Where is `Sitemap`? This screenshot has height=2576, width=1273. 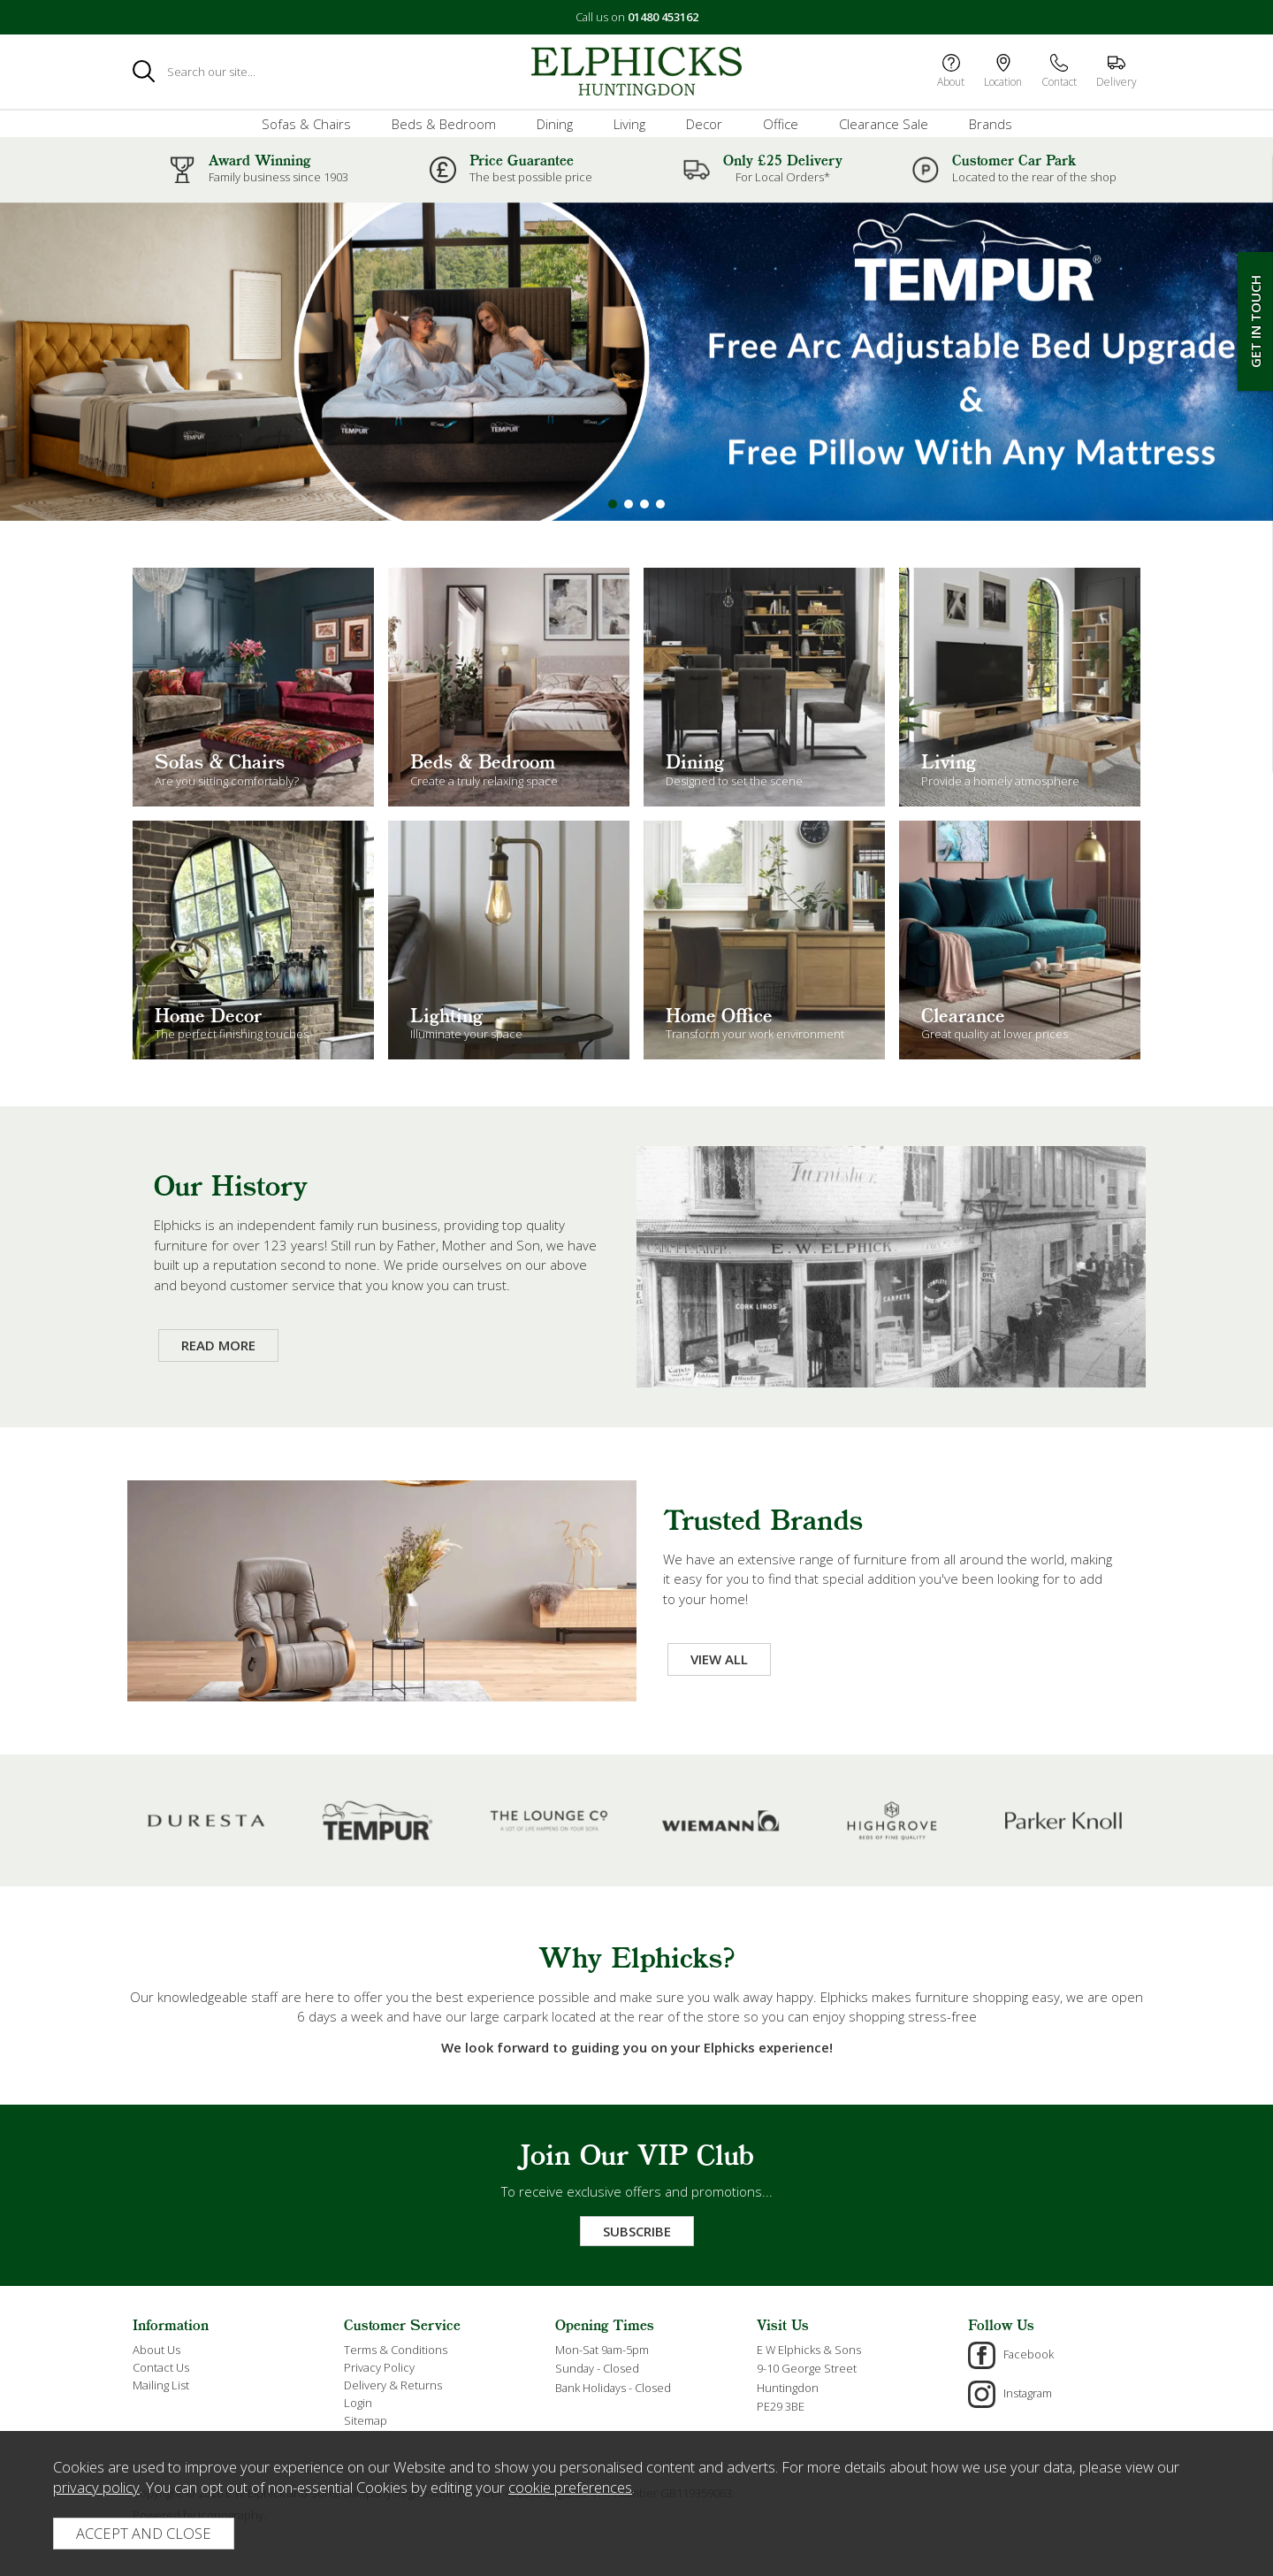
Sitemap is located at coordinates (365, 2420).